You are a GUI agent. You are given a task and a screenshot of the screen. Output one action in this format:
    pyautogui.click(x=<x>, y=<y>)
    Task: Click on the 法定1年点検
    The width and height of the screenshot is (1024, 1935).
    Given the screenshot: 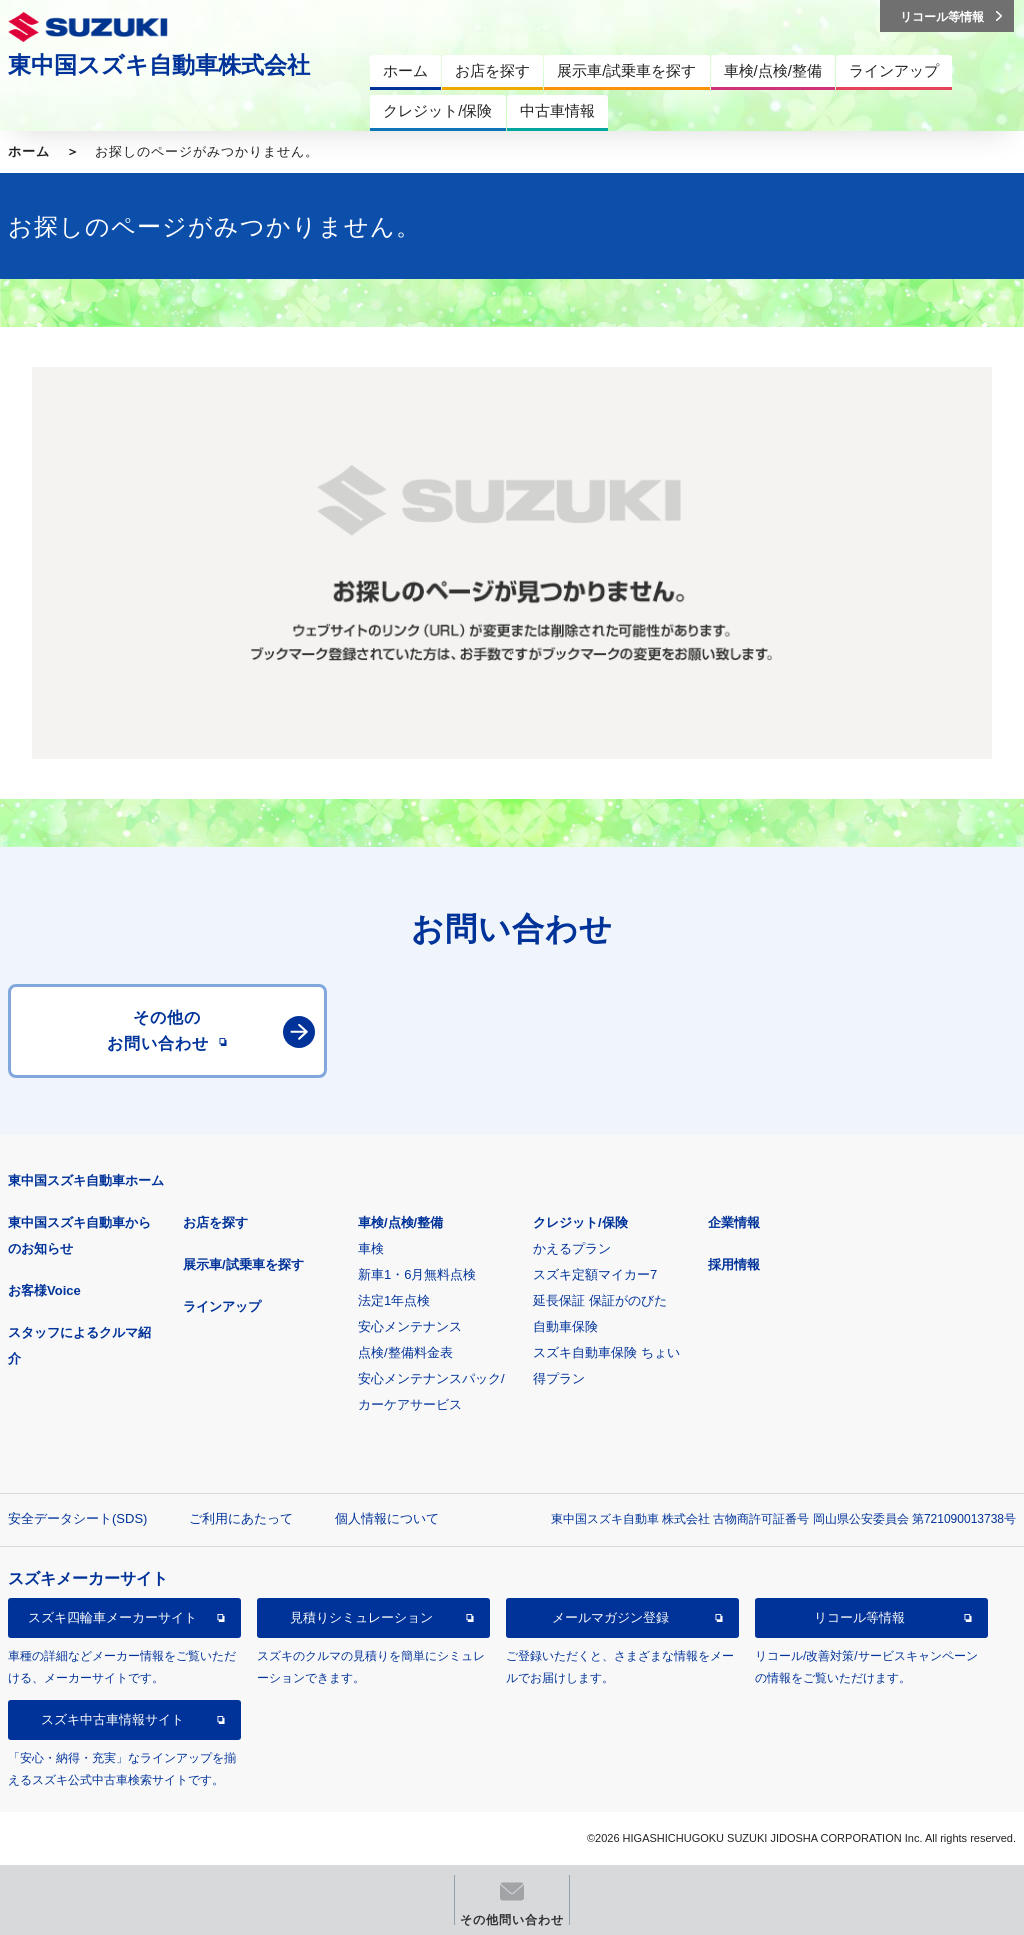 What is the action you would take?
    pyautogui.click(x=394, y=1300)
    